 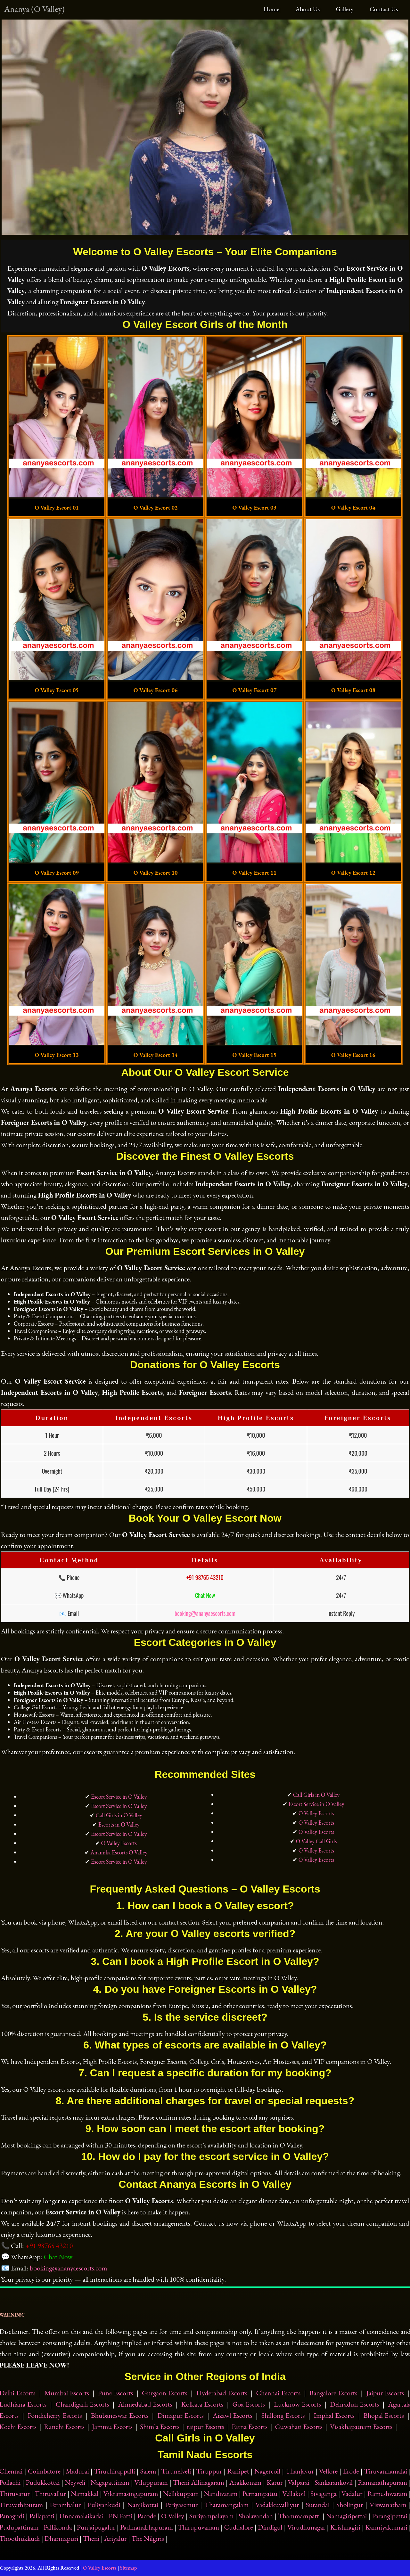 I want to click on Virudhunagar, so click(x=306, y=2527).